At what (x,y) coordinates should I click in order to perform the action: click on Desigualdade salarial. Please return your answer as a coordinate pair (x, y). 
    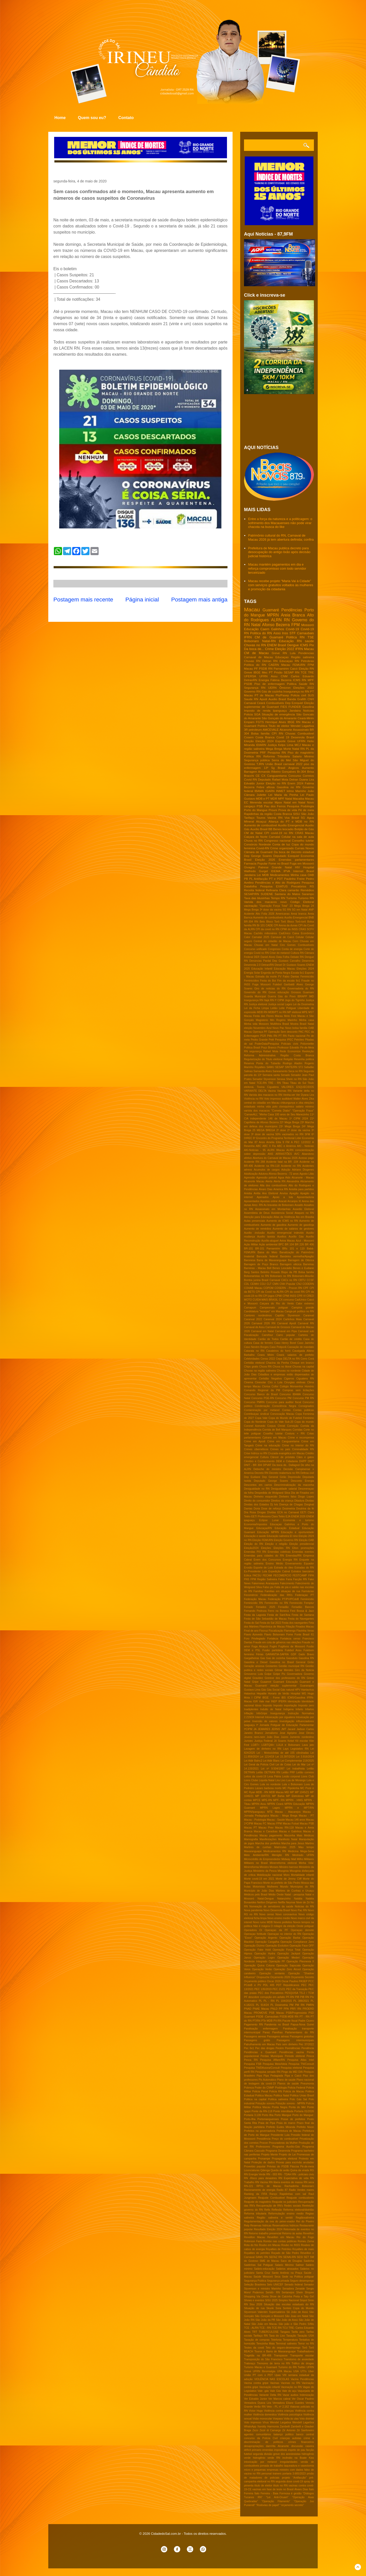
    Looking at the image, I should click on (284, 1488).